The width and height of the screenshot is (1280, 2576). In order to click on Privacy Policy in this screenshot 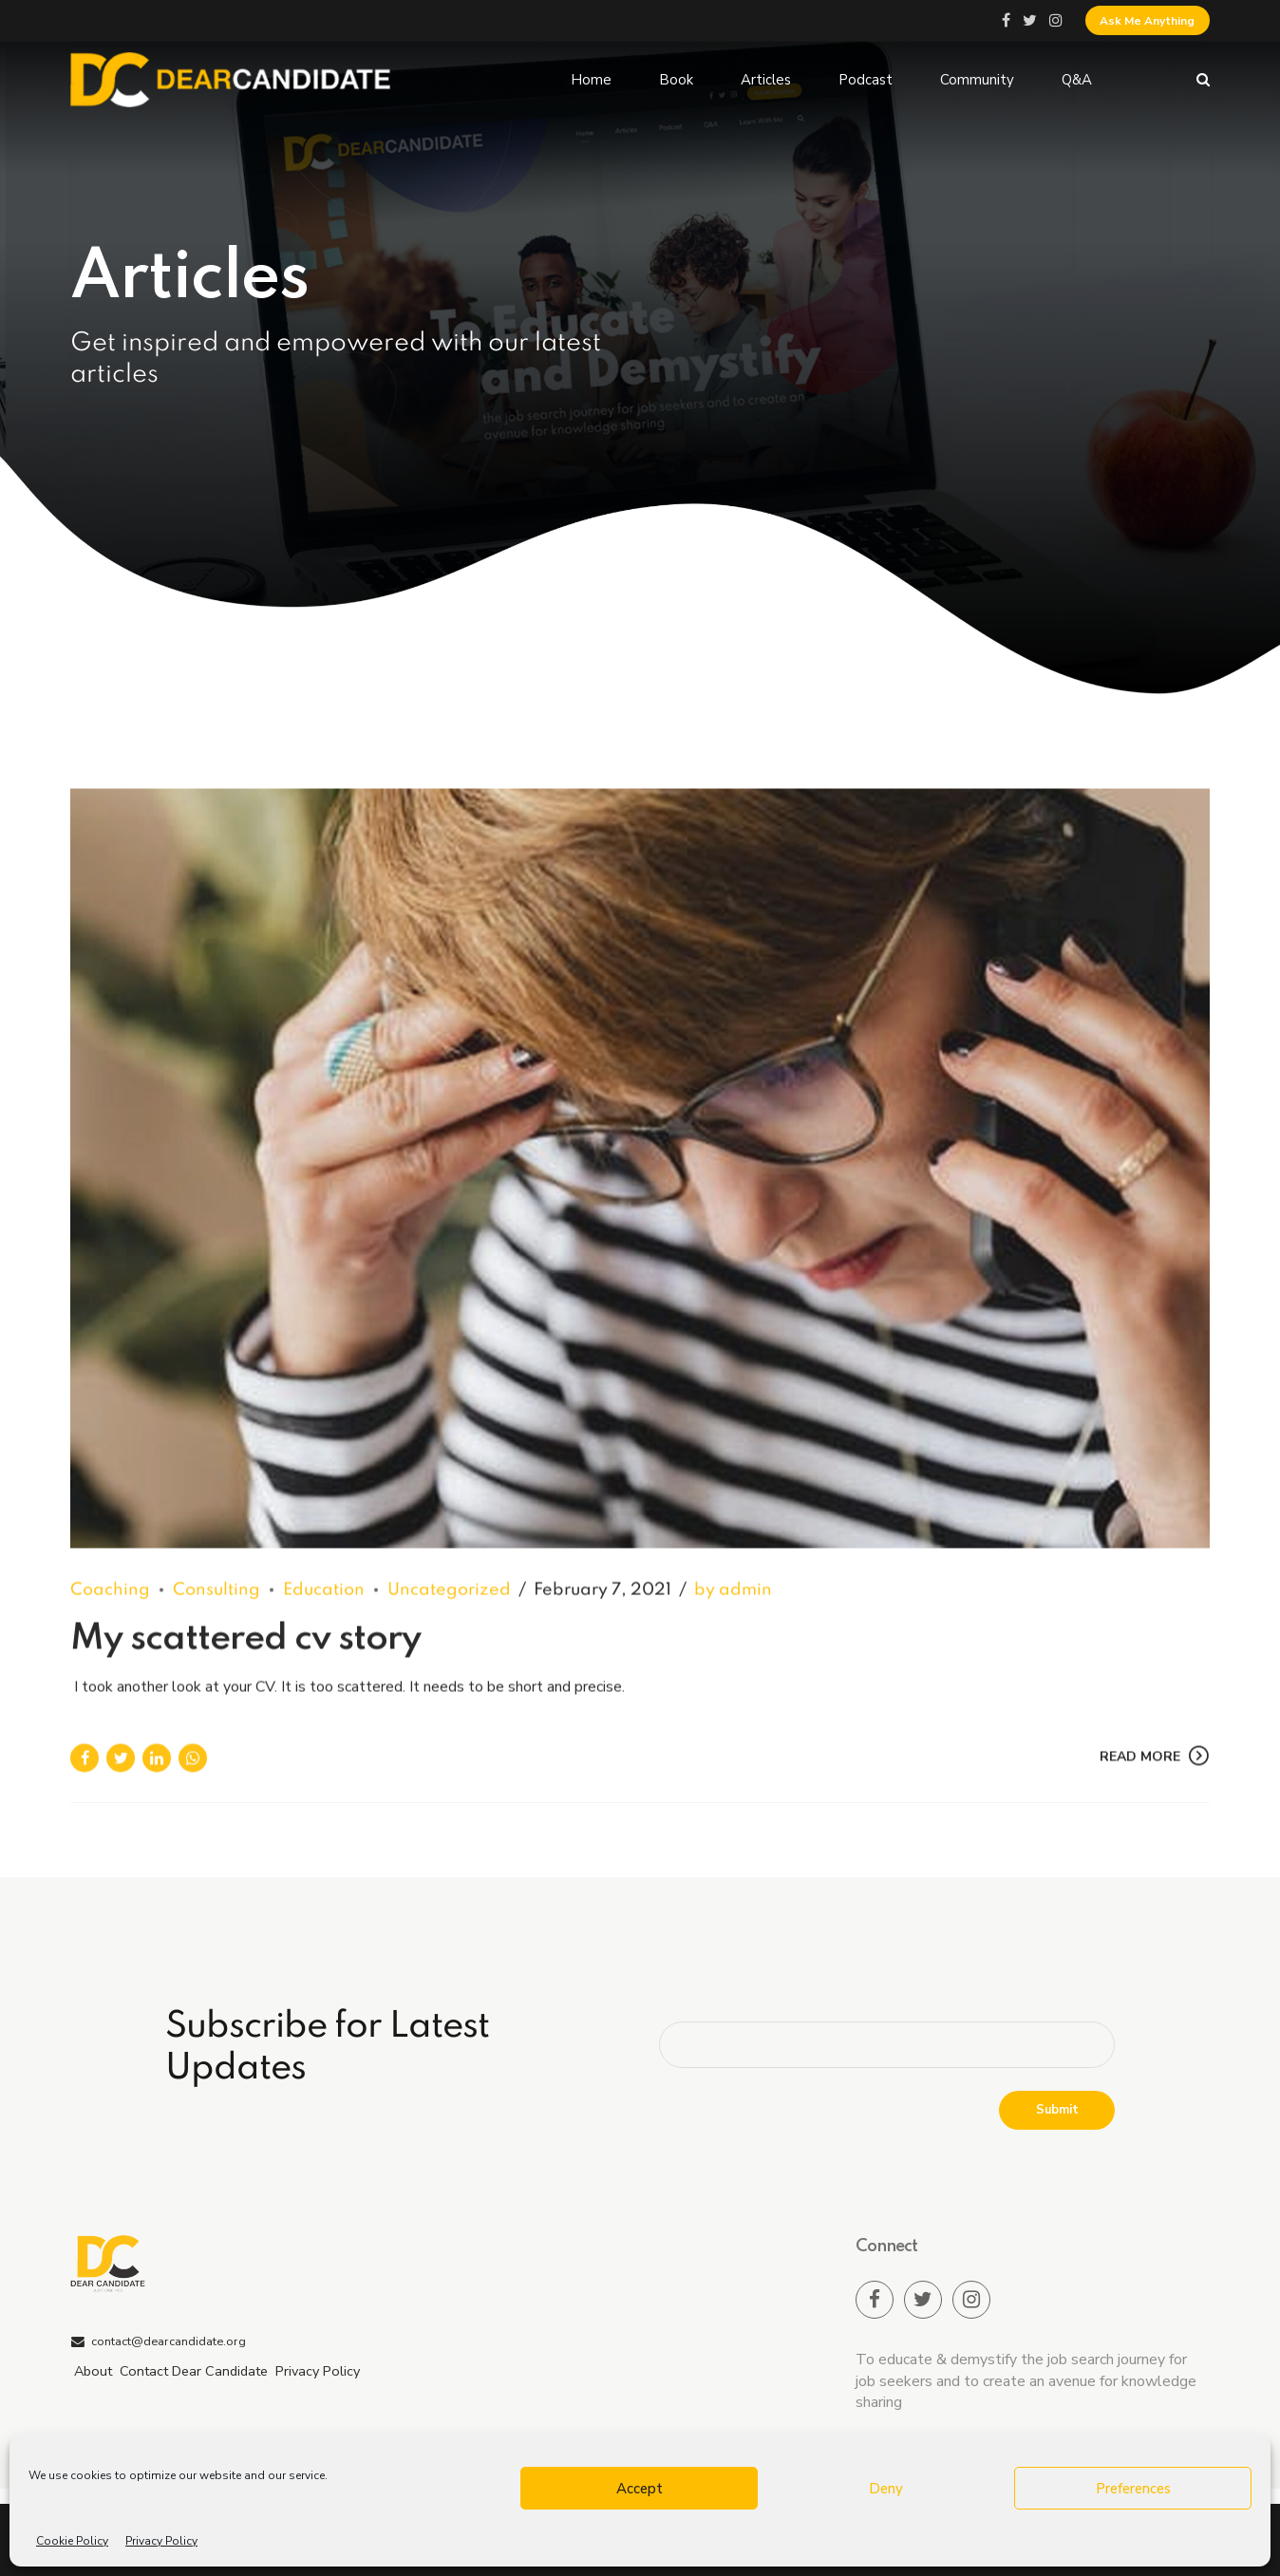, I will do `click(161, 2540)`.